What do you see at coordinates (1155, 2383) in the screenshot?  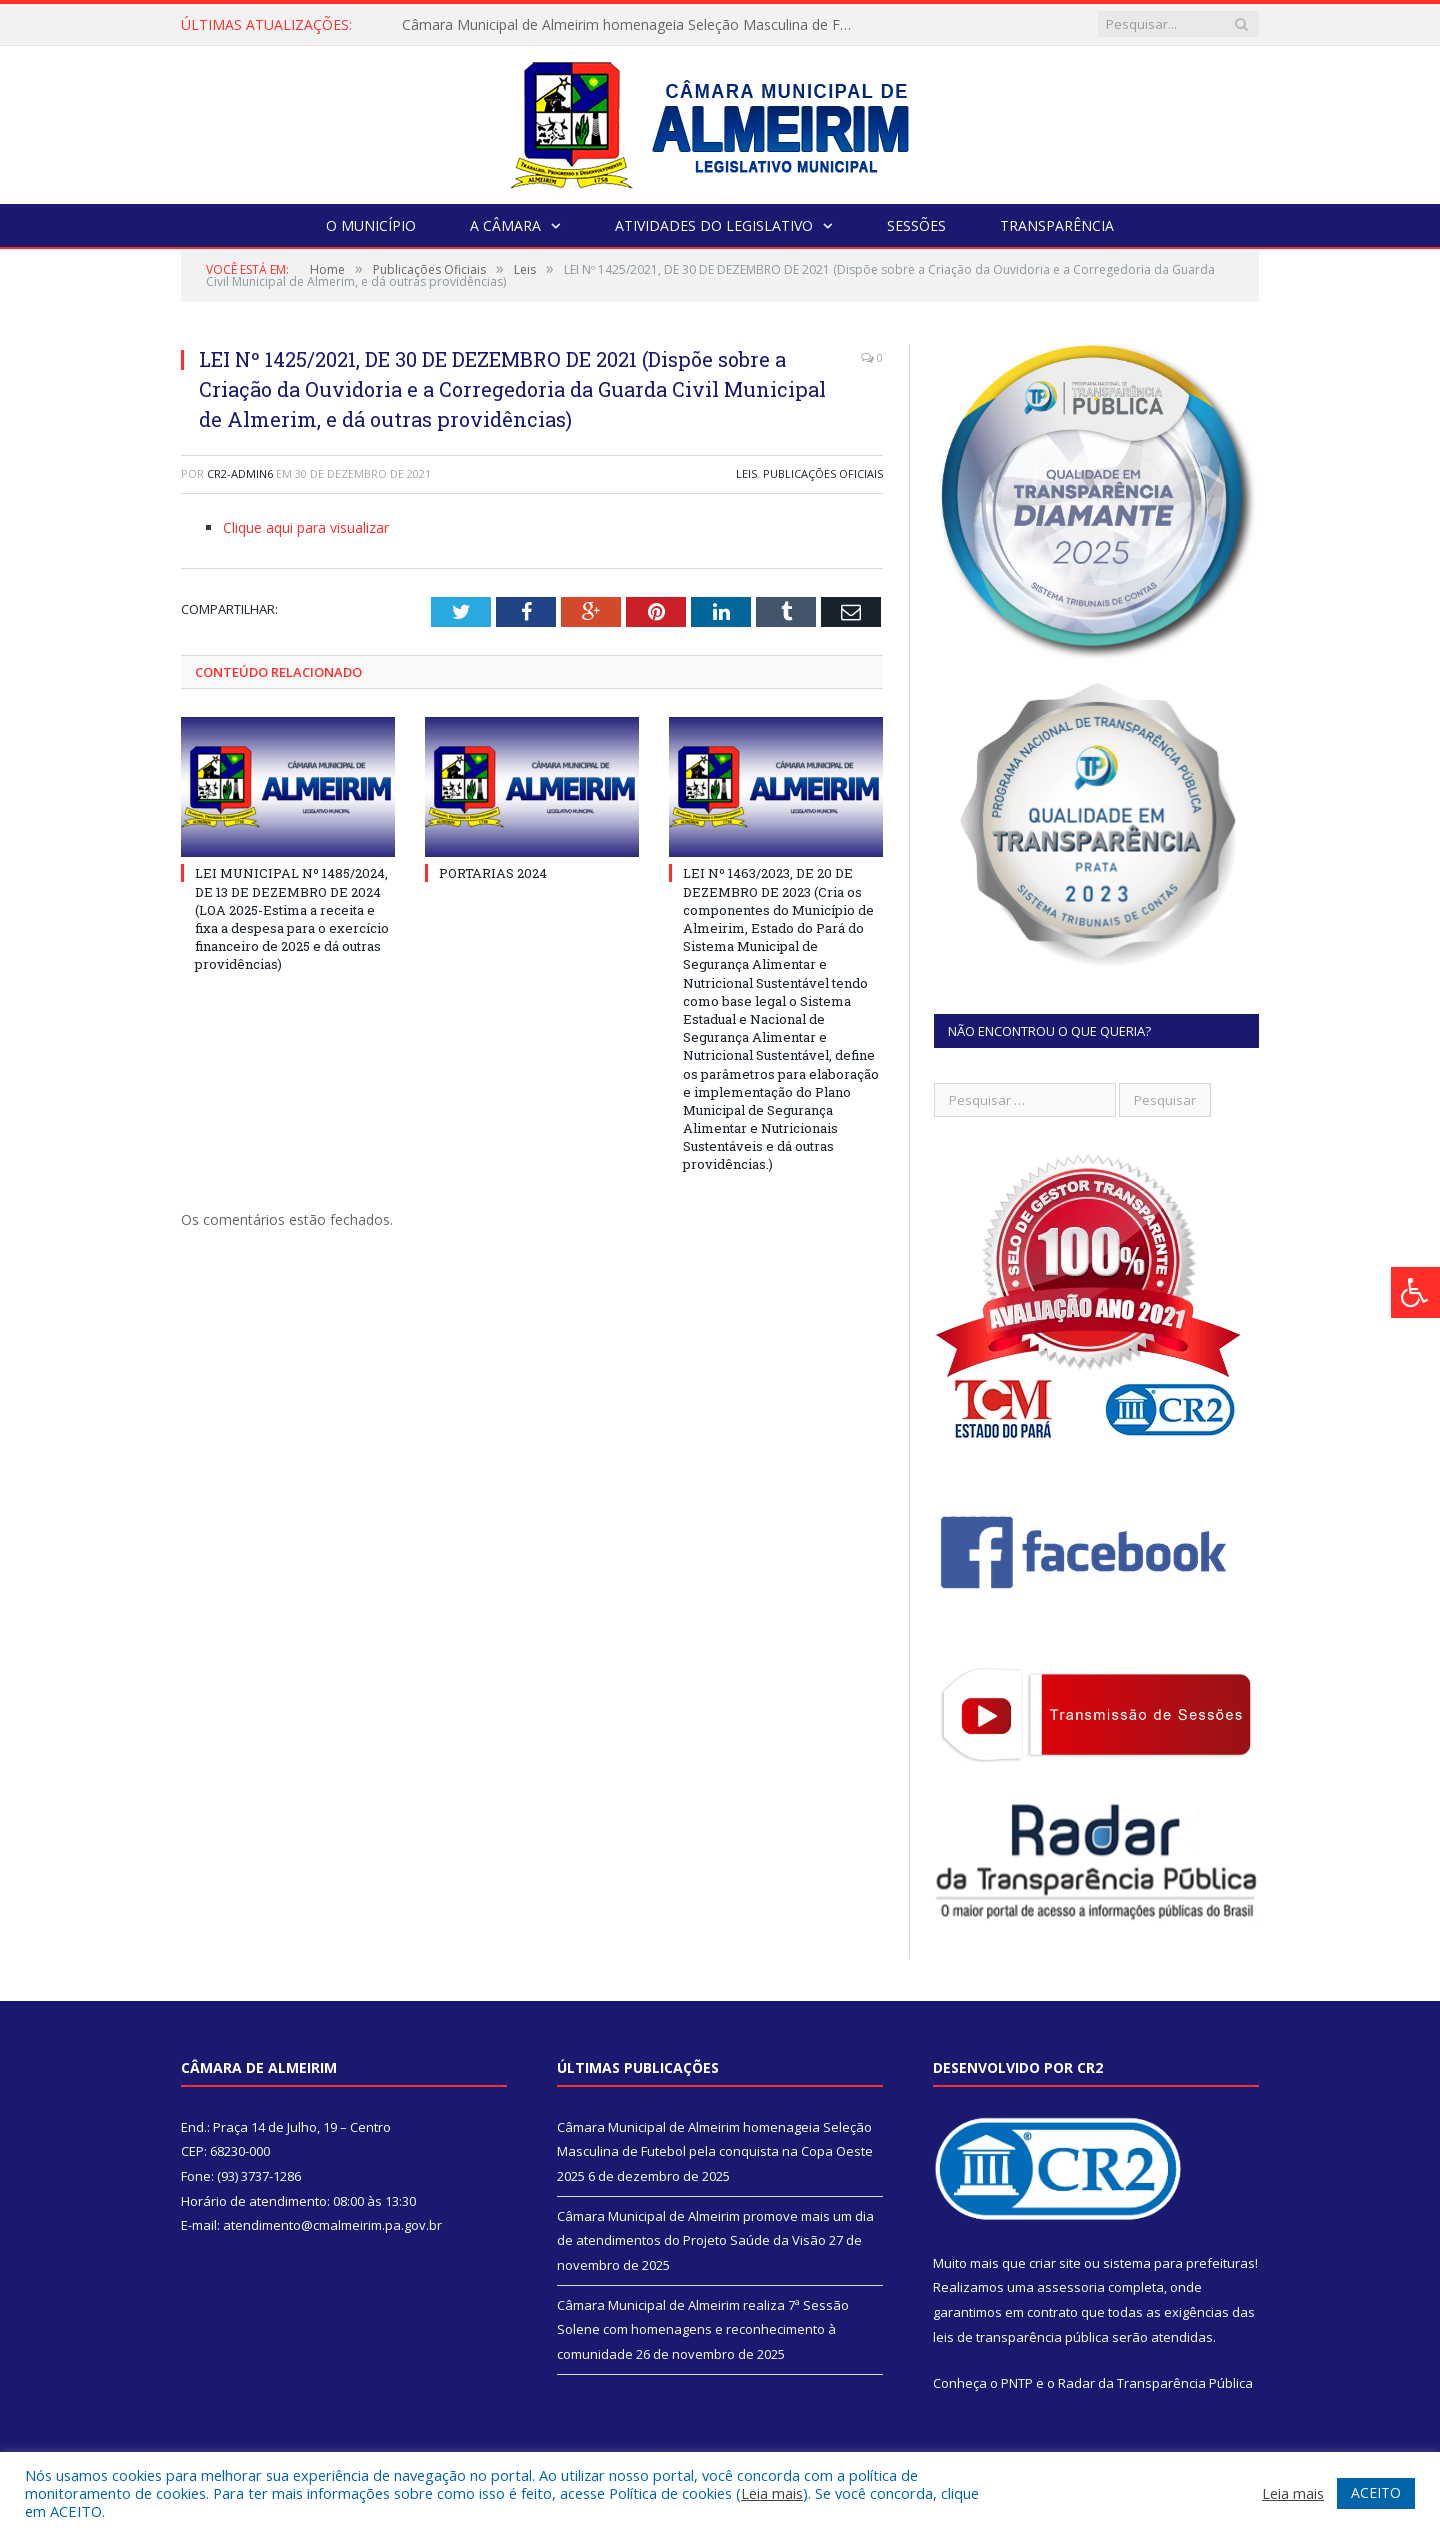 I see `Radar da Transparência Pública` at bounding box center [1155, 2383].